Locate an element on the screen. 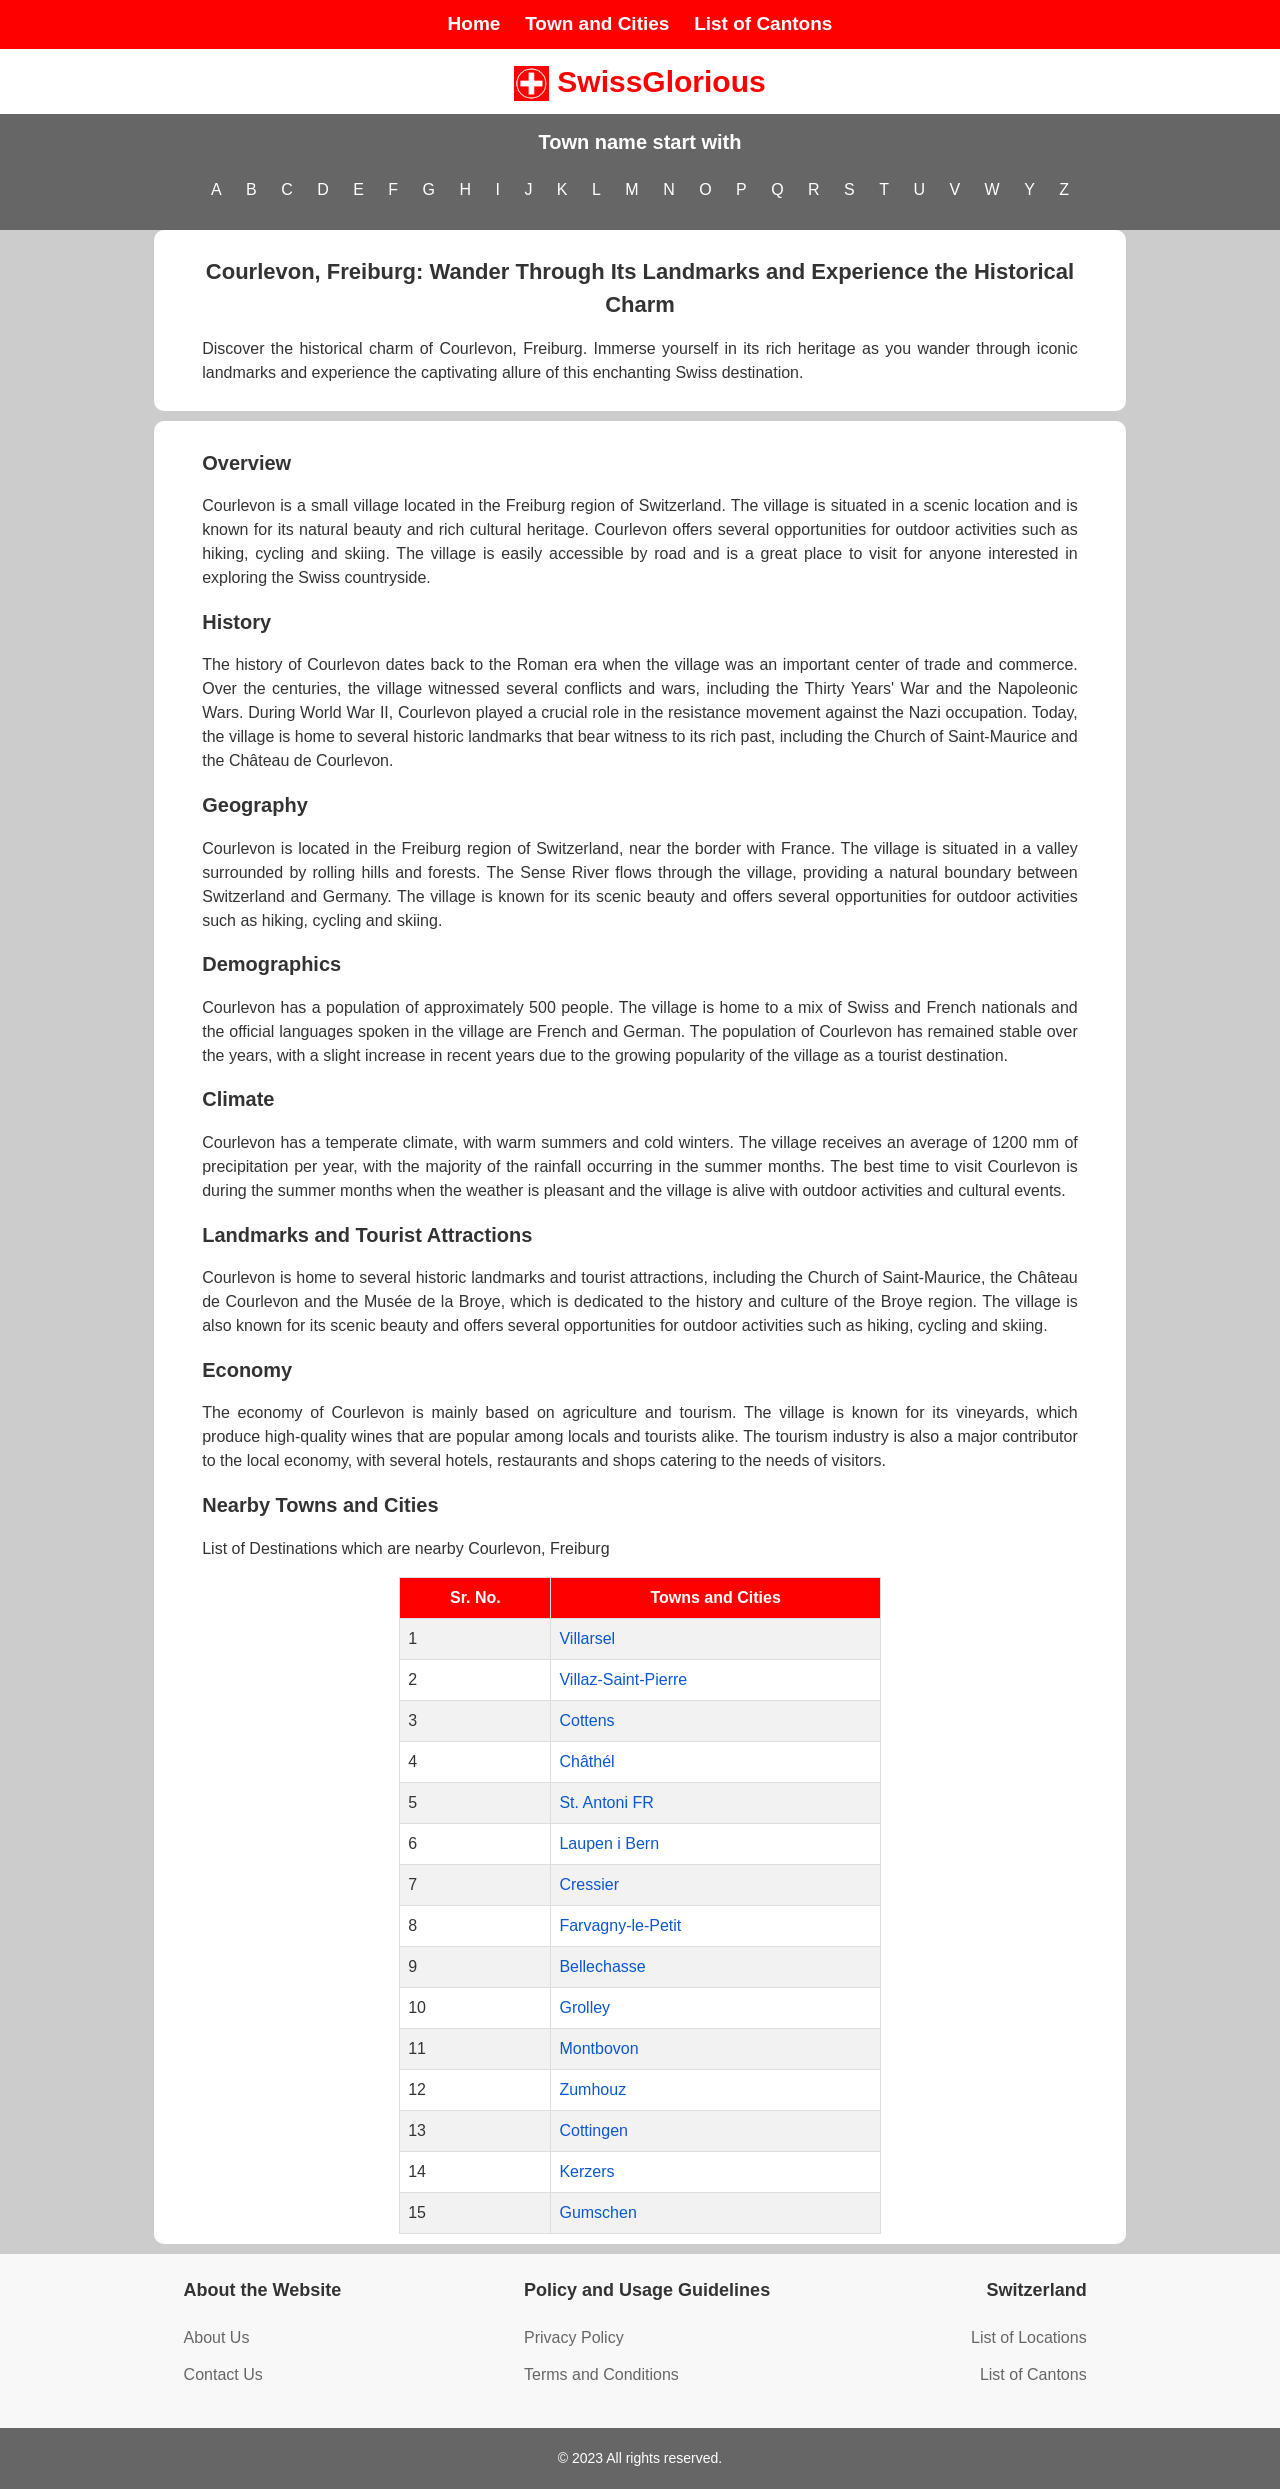  Bellechasse is located at coordinates (602, 1966).